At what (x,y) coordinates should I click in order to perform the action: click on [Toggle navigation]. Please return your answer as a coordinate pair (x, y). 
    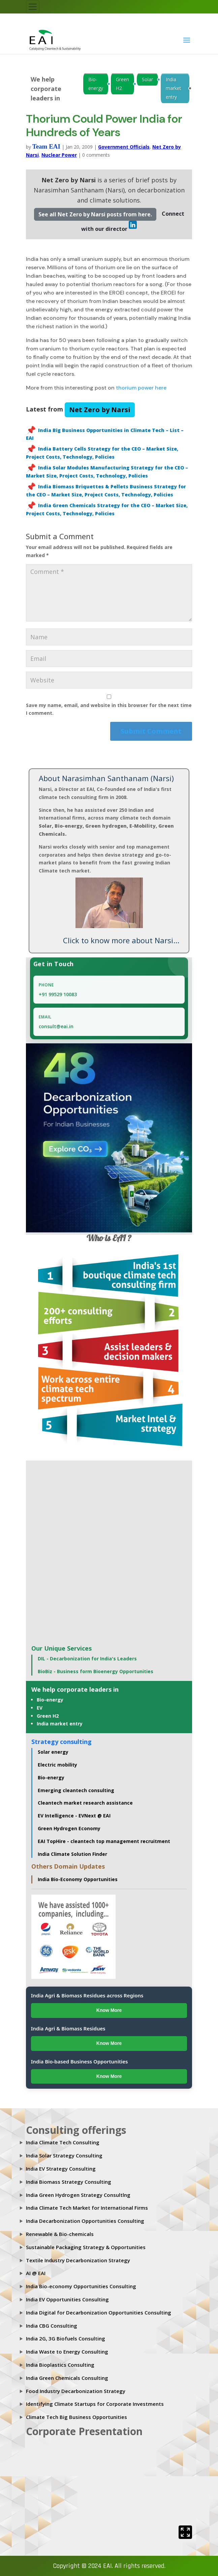
    Looking at the image, I should click on (32, 6).